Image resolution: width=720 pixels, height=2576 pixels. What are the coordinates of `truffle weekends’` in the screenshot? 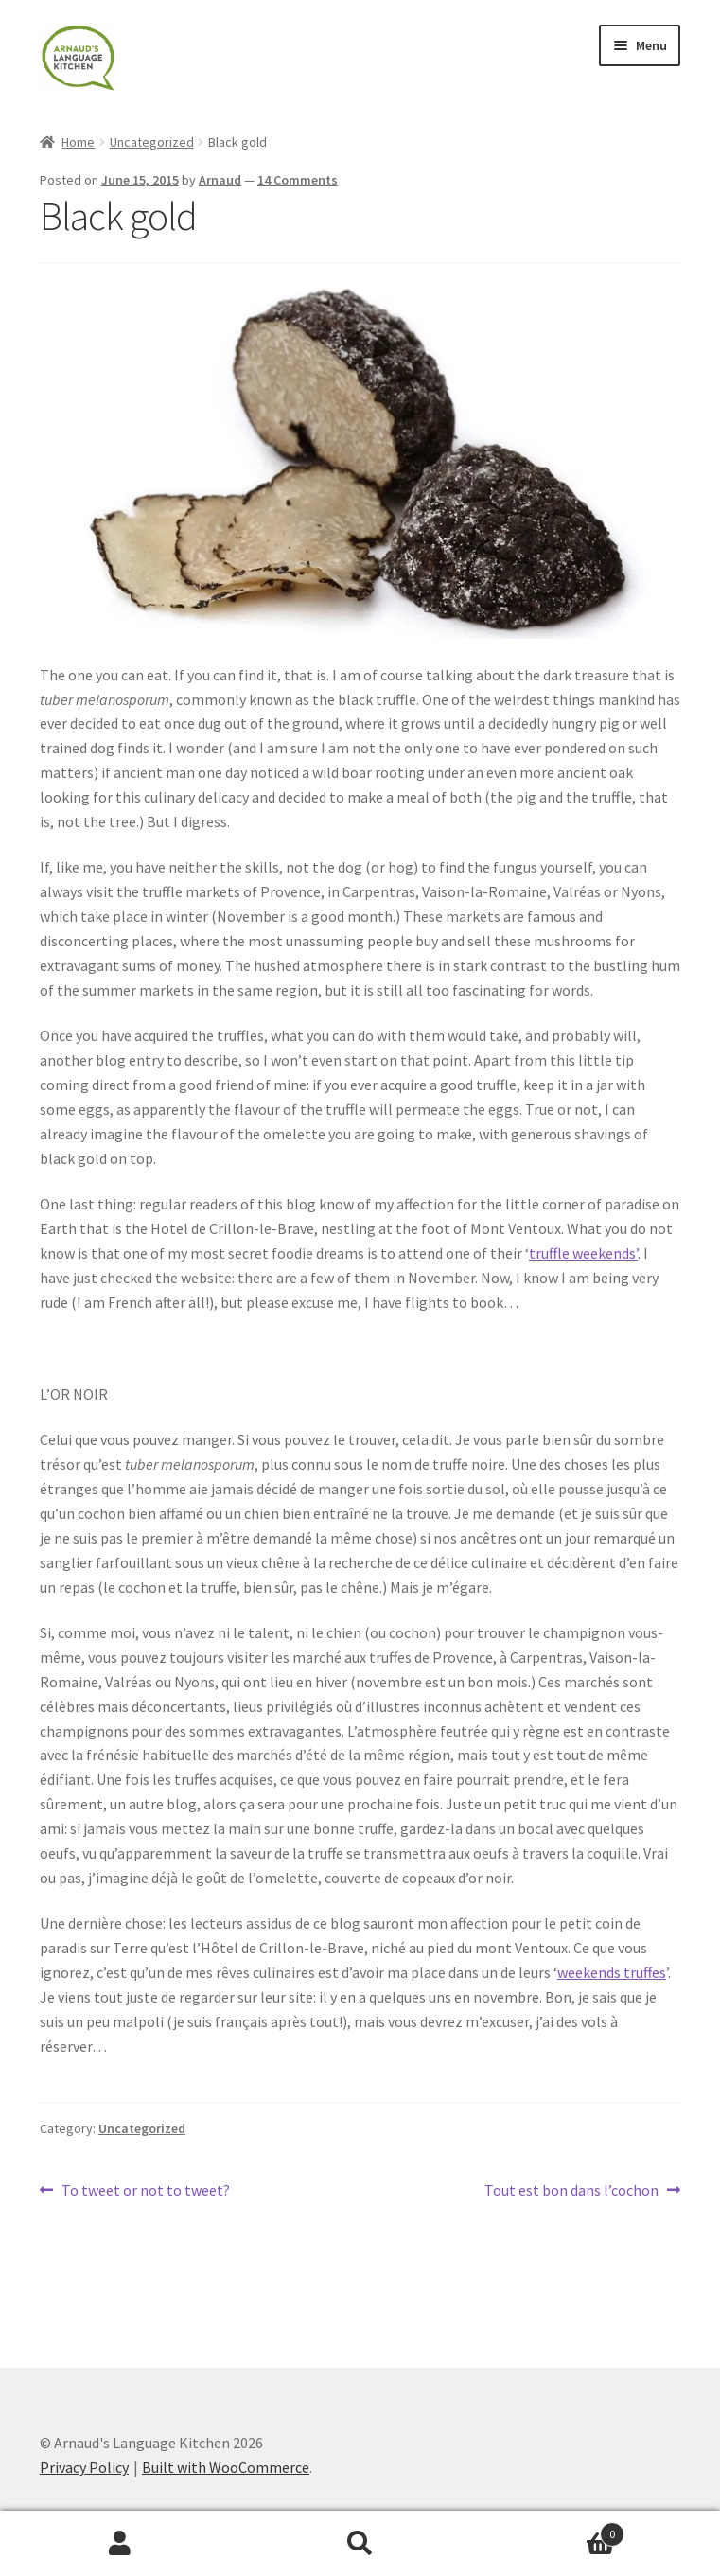 It's located at (583, 1253).